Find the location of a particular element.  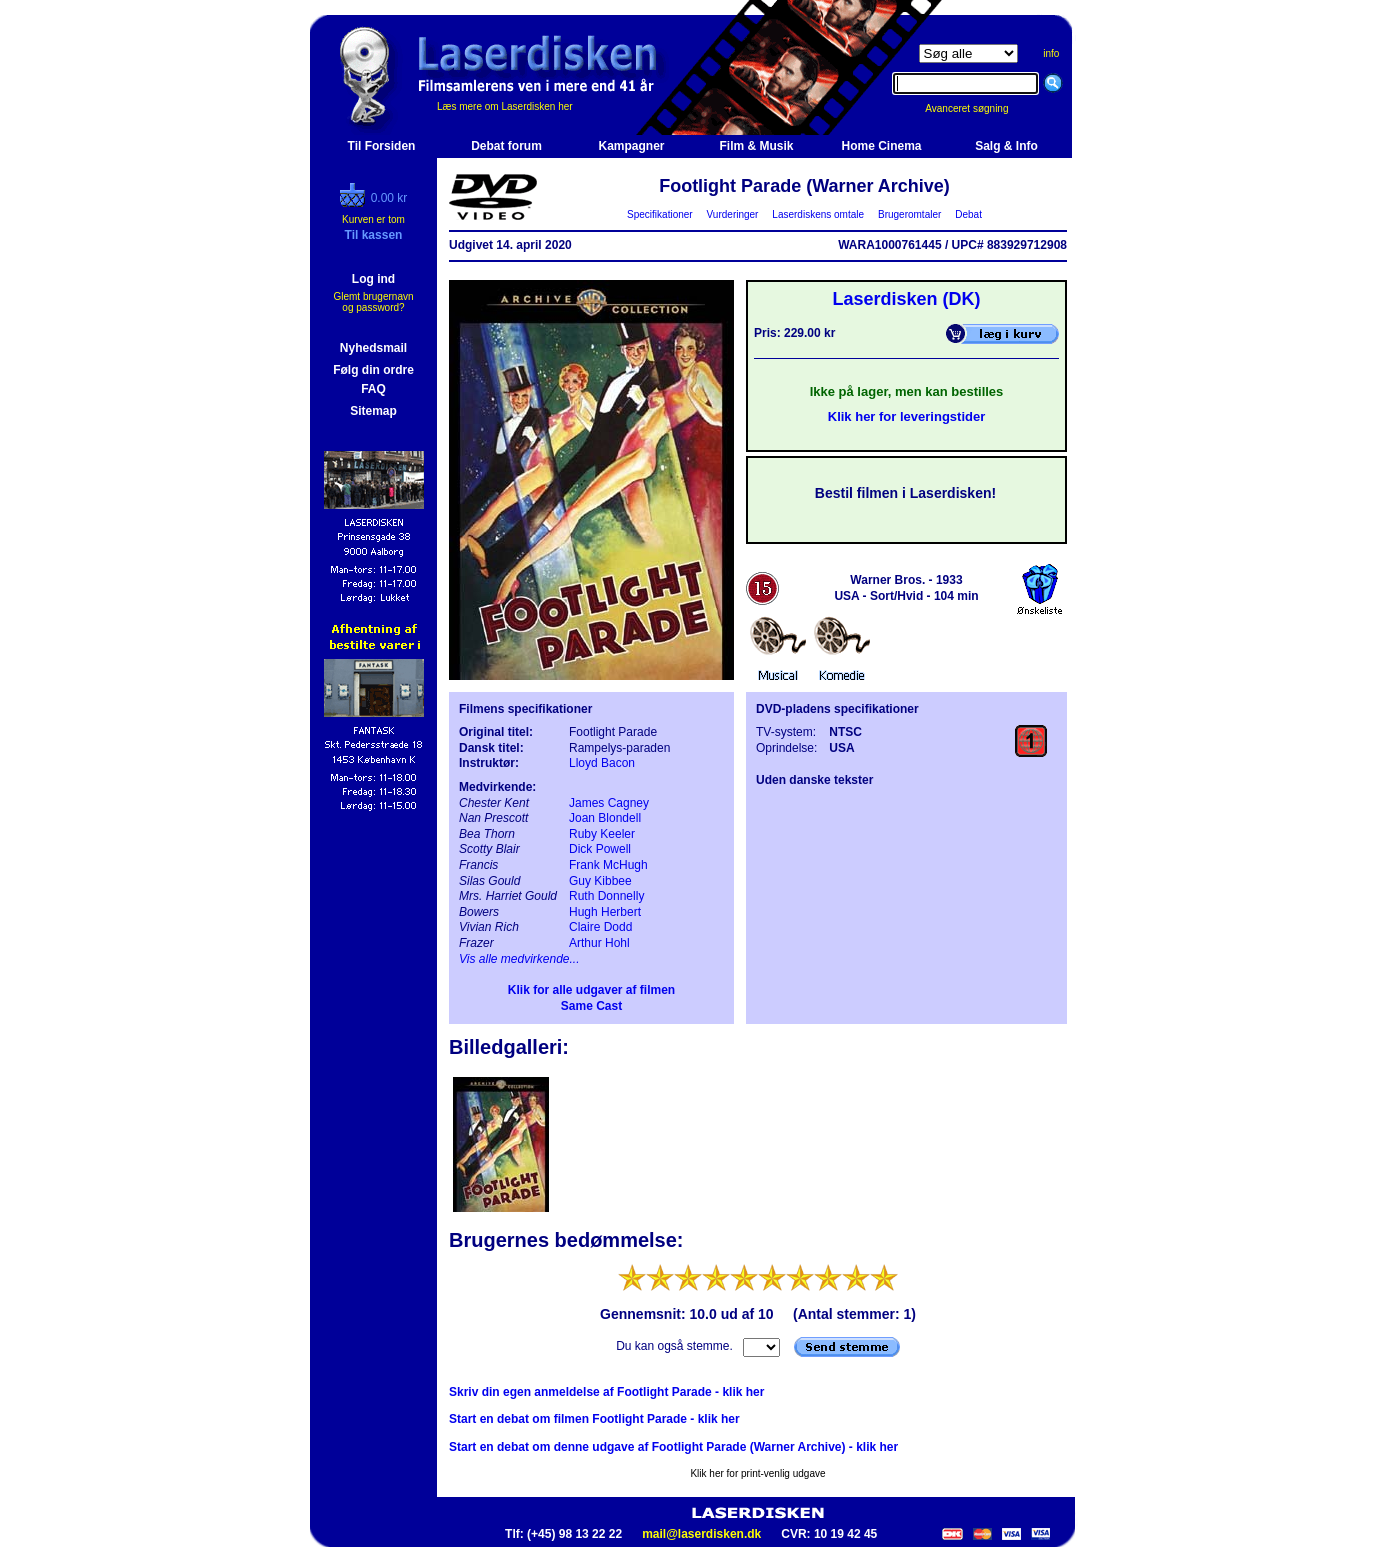

Guy Kibbee is located at coordinates (600, 881).